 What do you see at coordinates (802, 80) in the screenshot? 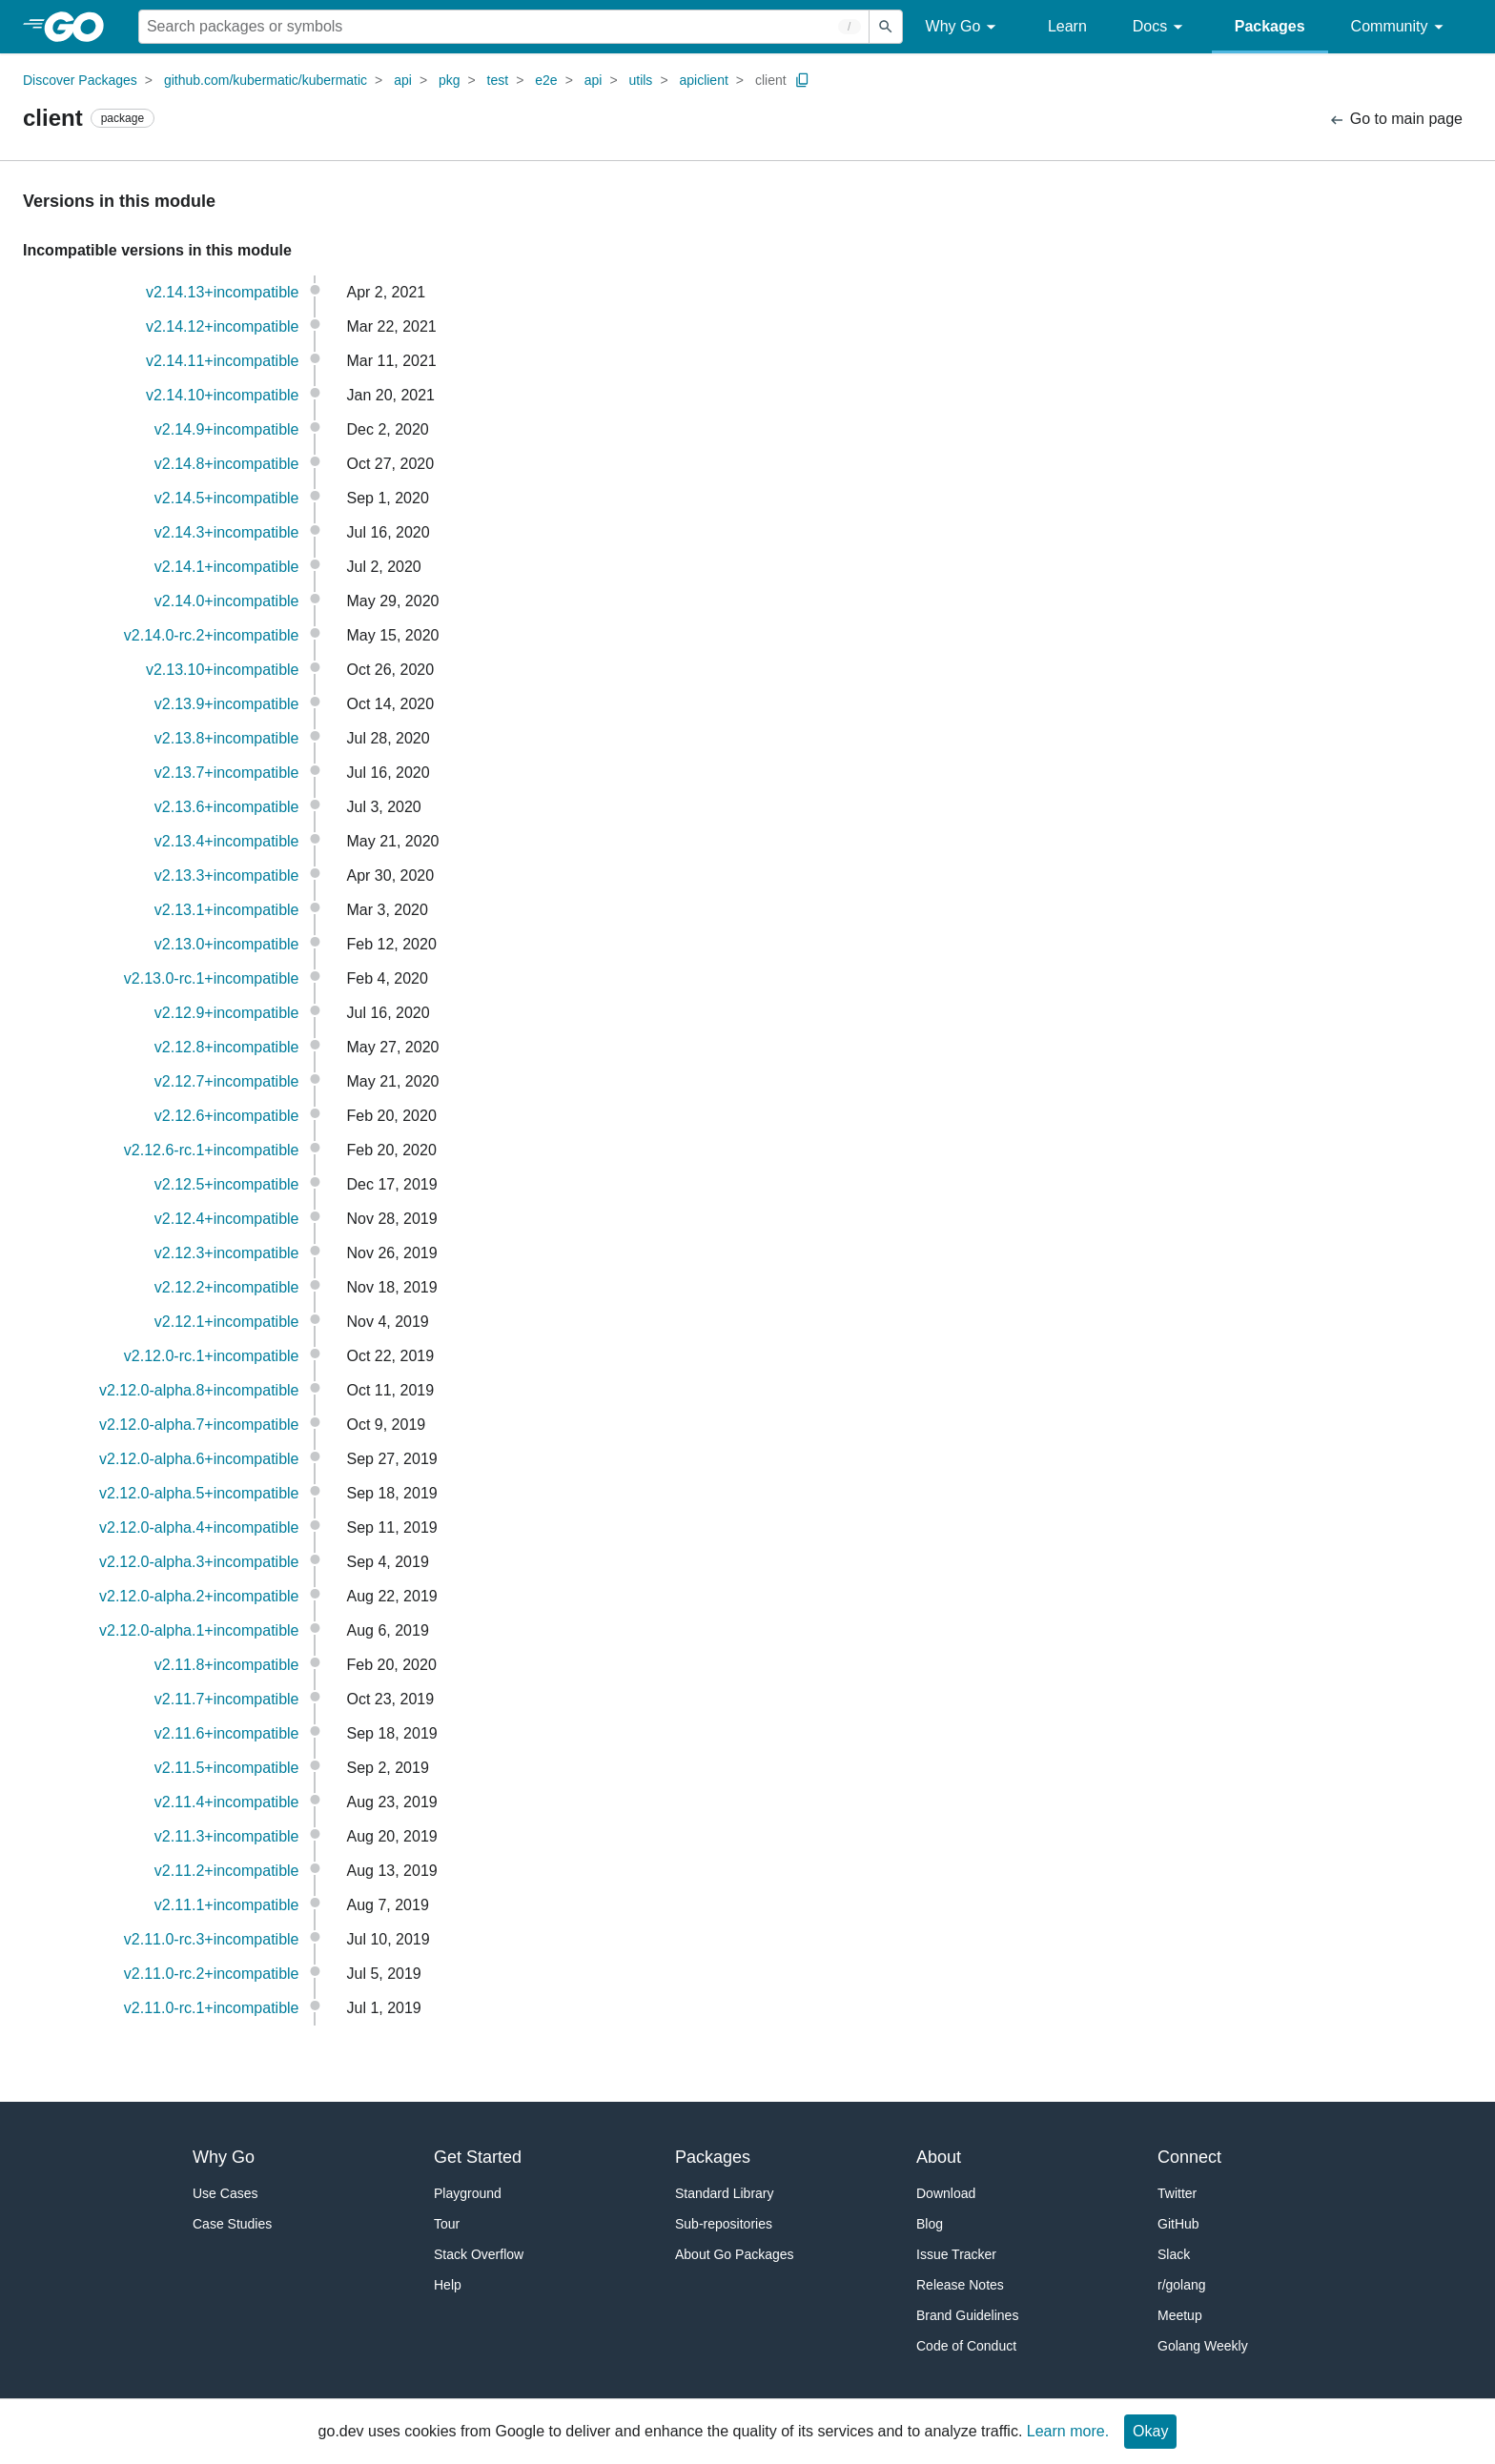
I see `[Copy Path to Clipboard]` at bounding box center [802, 80].